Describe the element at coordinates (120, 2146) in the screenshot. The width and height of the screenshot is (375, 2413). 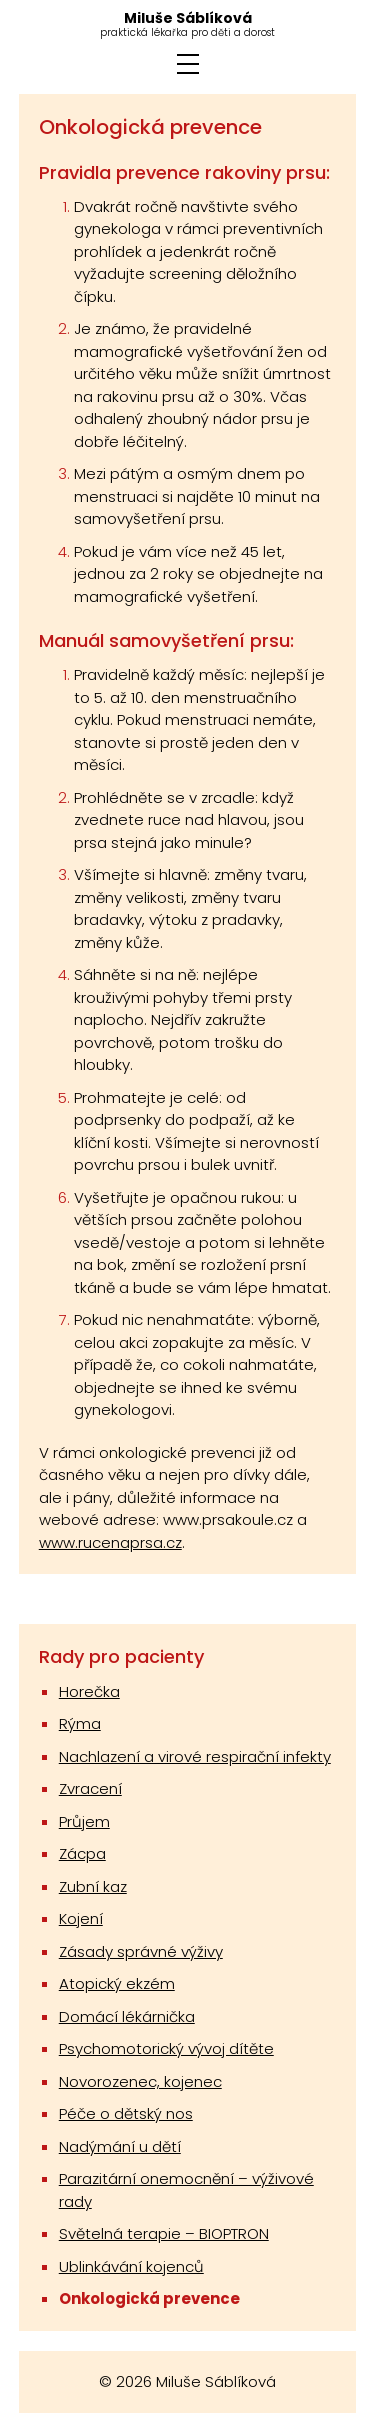
I see `Nadýmání u dětí` at that location.